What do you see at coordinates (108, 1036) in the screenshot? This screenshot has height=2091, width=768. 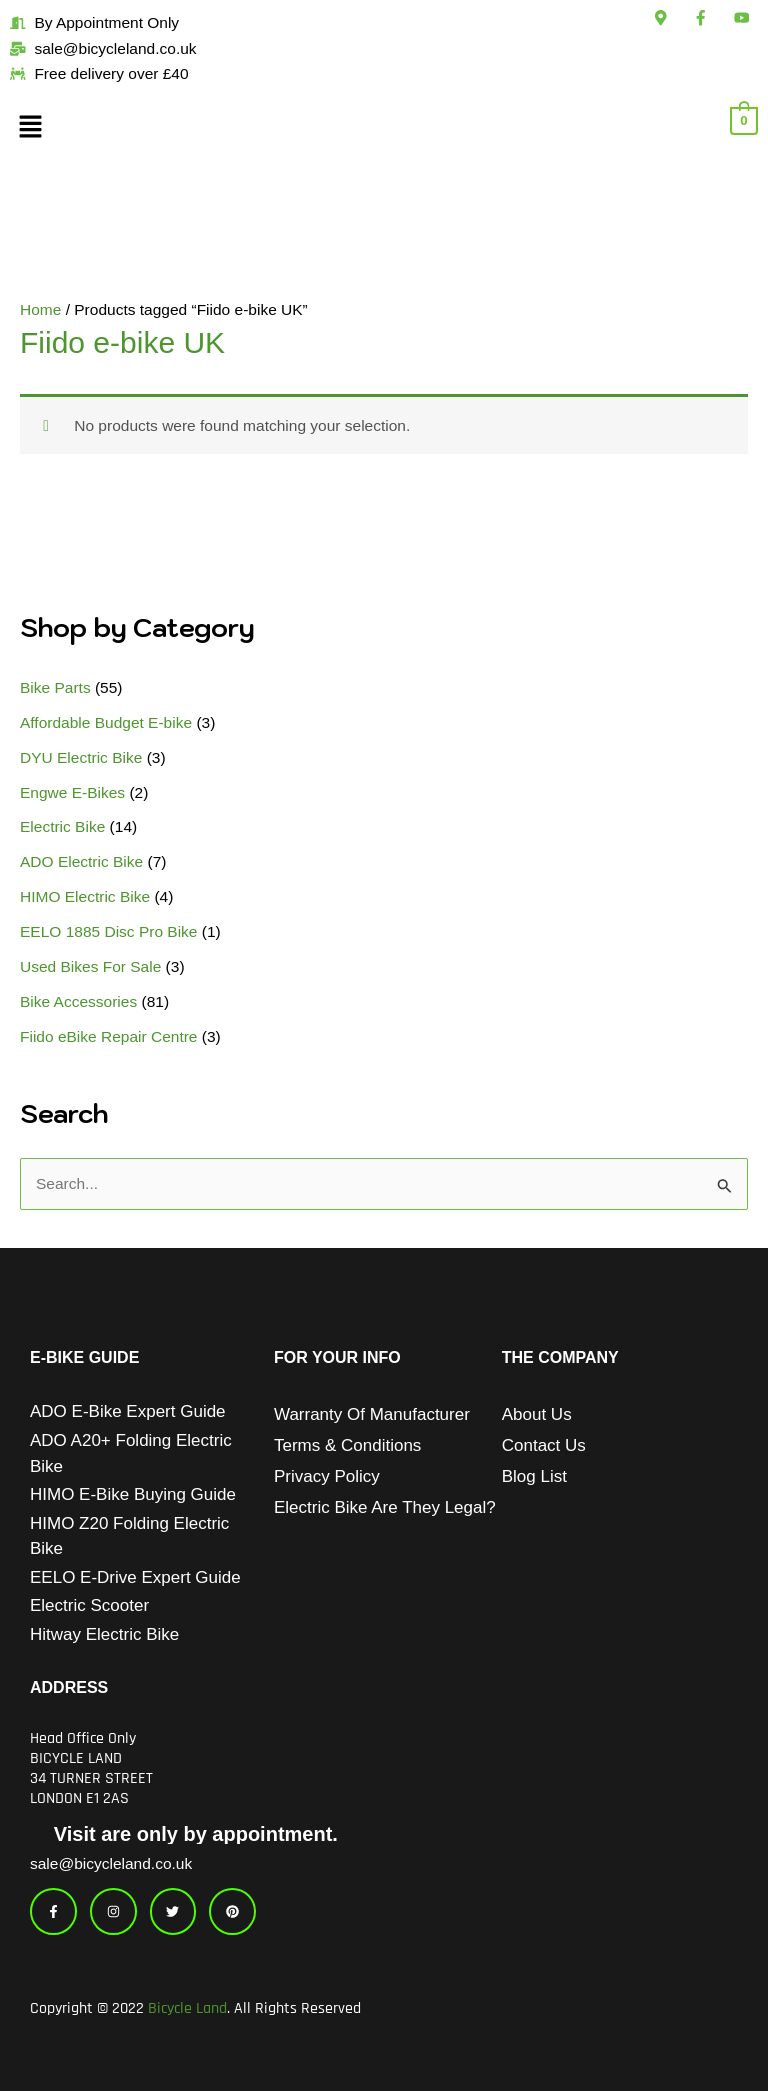 I see `Fiido eBike Repair Centre` at bounding box center [108, 1036].